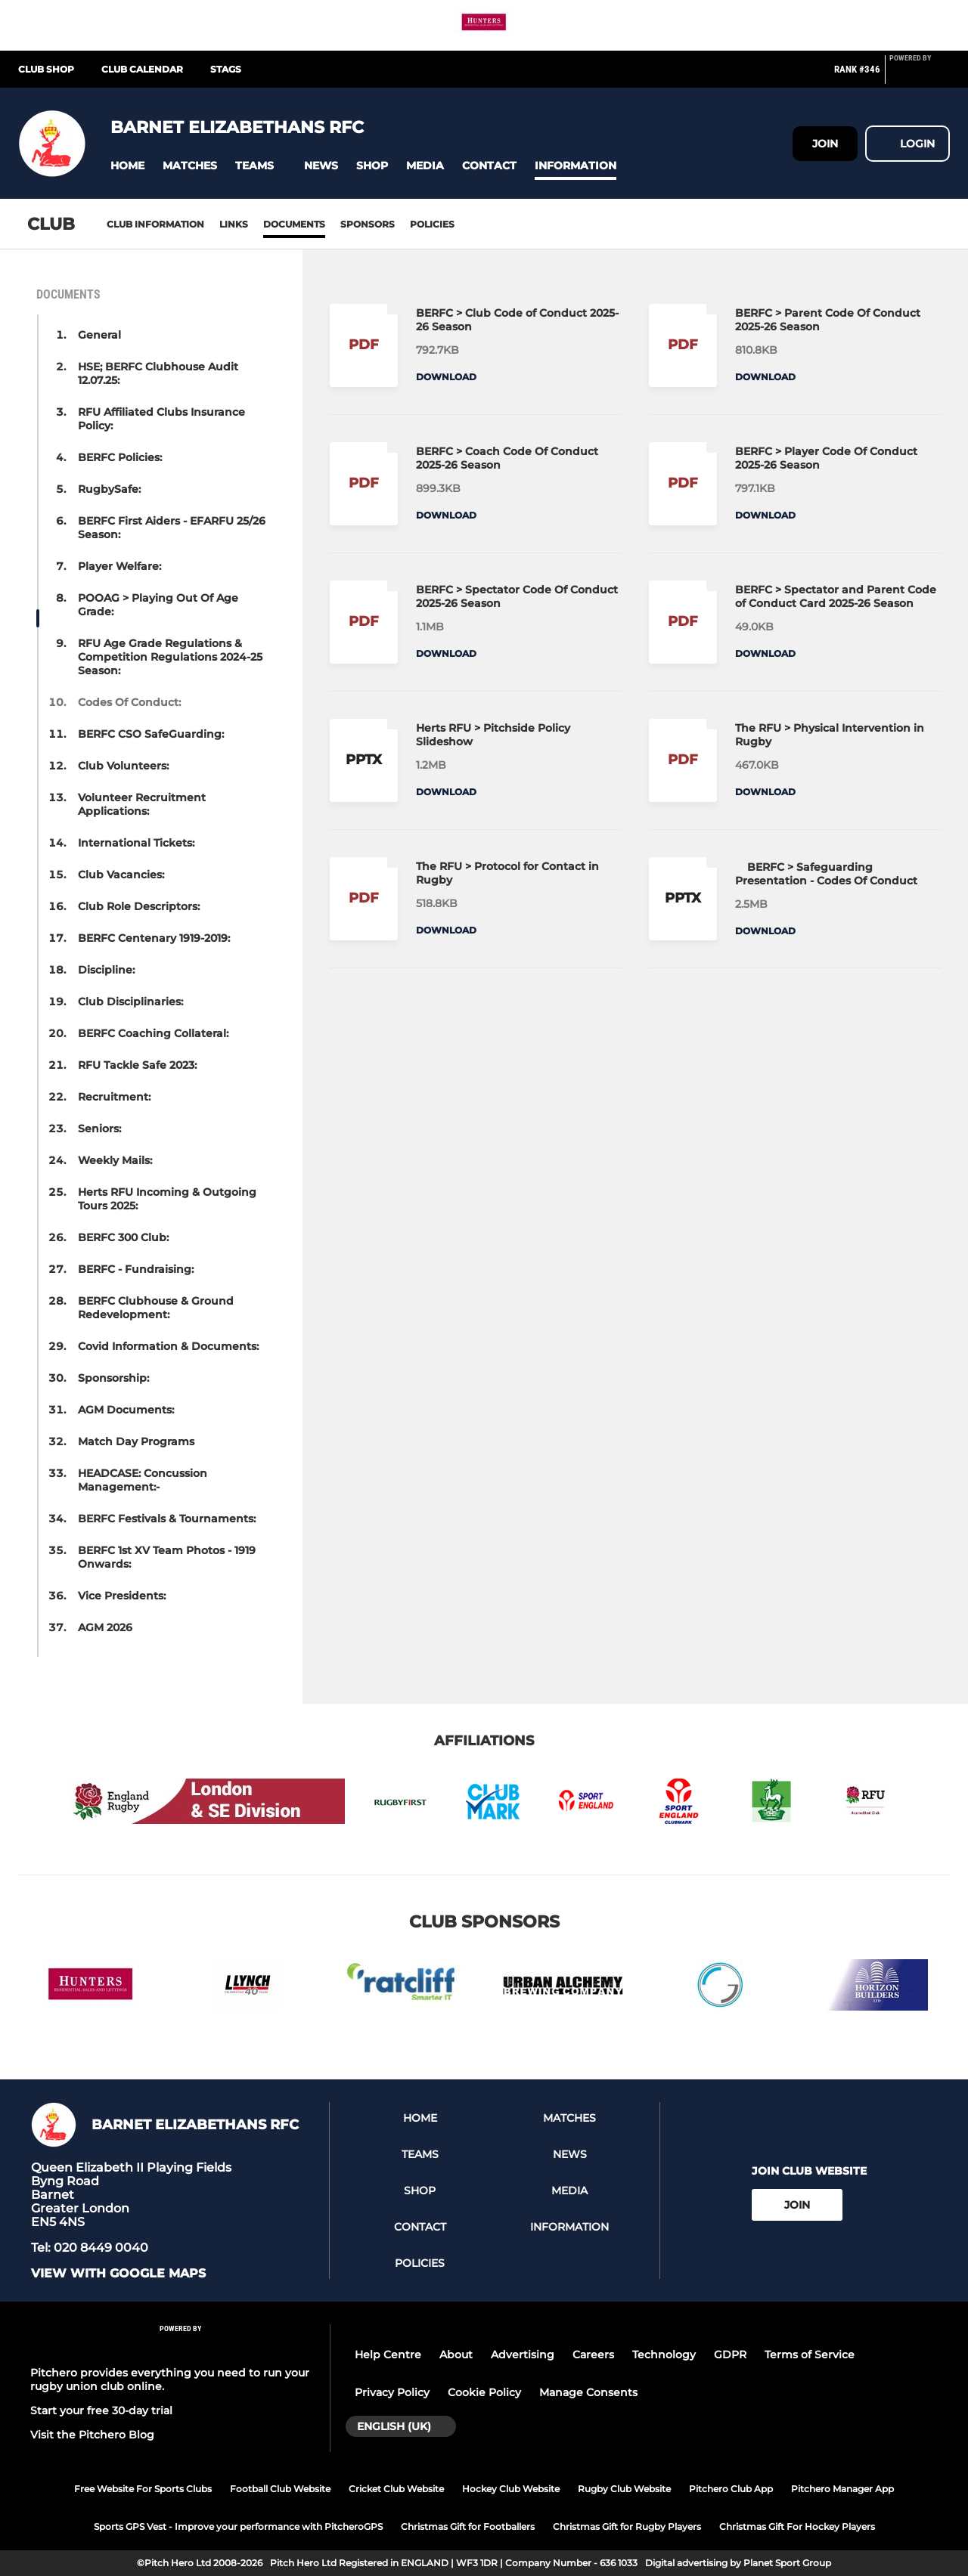  Describe the element at coordinates (129, 702) in the screenshot. I see `Codes Of Conduct: [button]` at that location.